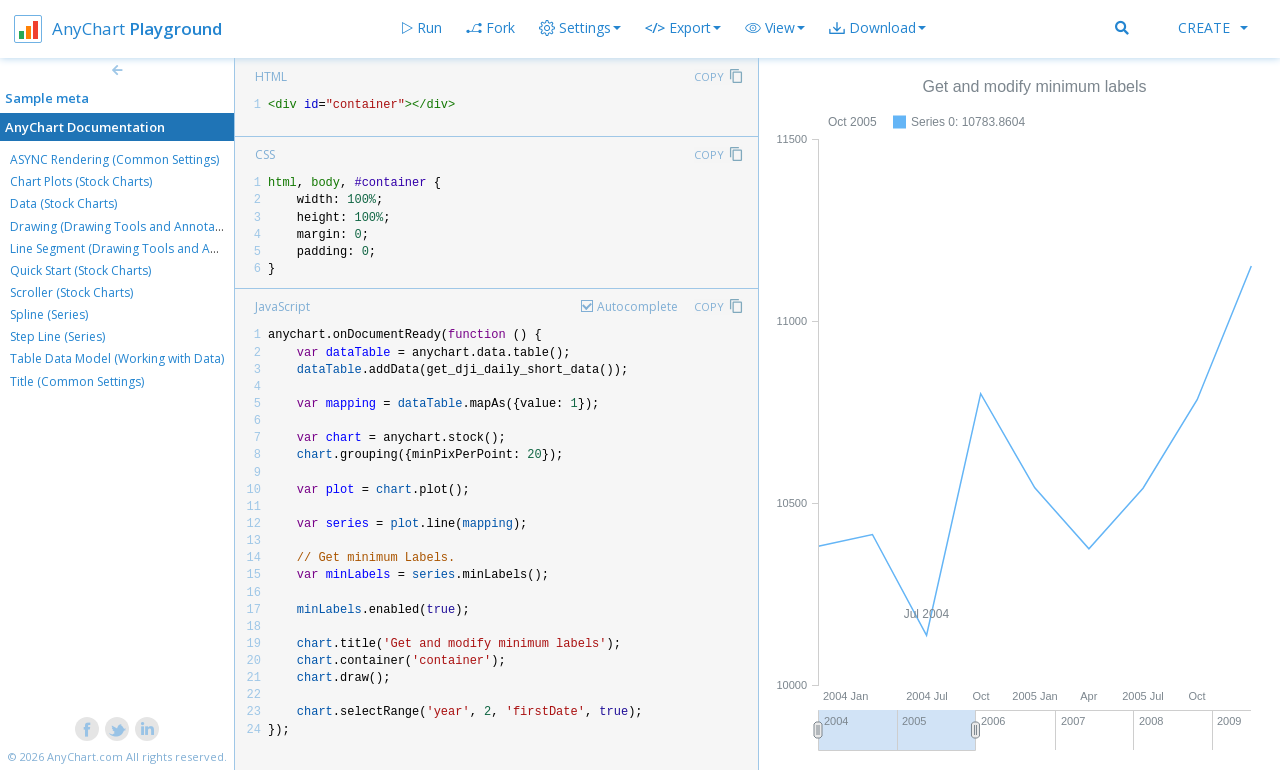 This screenshot has height=770, width=1280. I want to click on Chart Plots (Stock Charts), so click(81, 181).